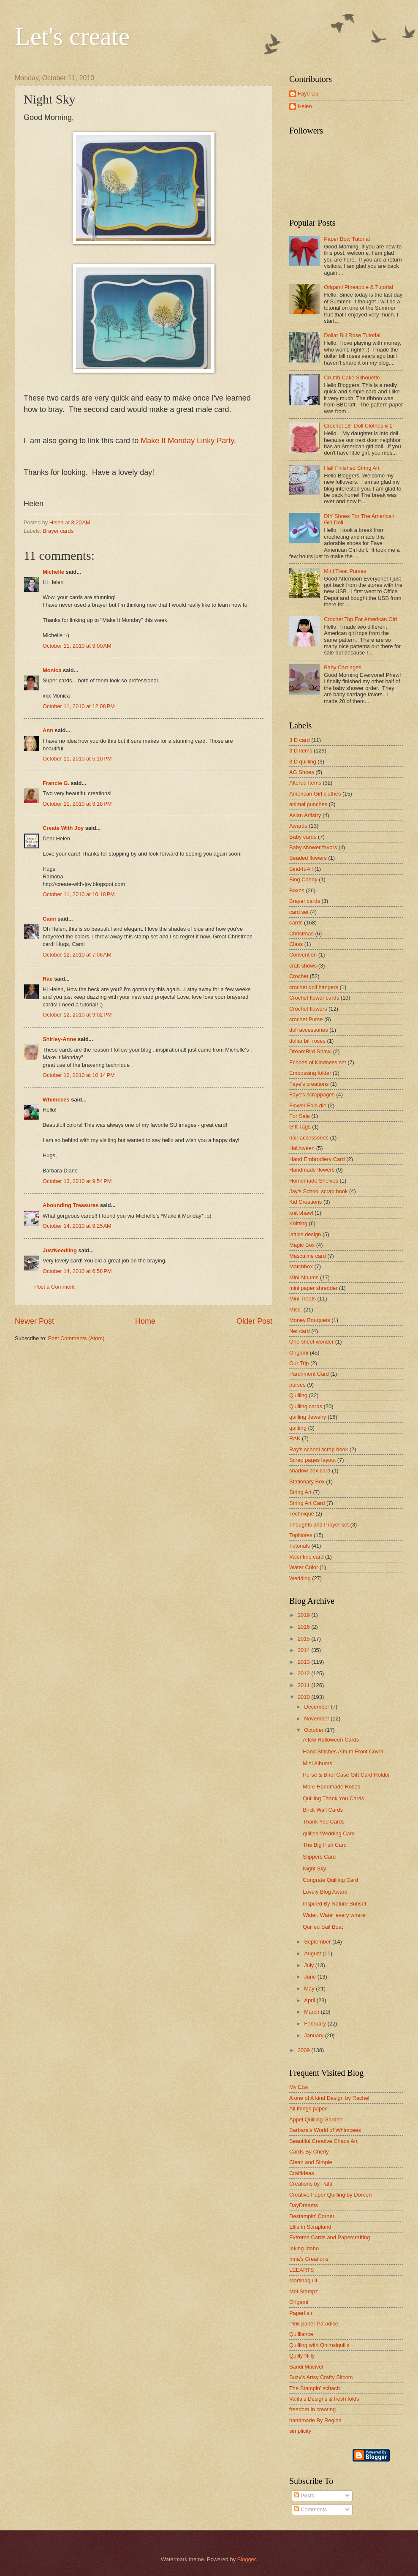 This screenshot has height=2576, width=418. What do you see at coordinates (305, 1406) in the screenshot?
I see `Quilling cards` at bounding box center [305, 1406].